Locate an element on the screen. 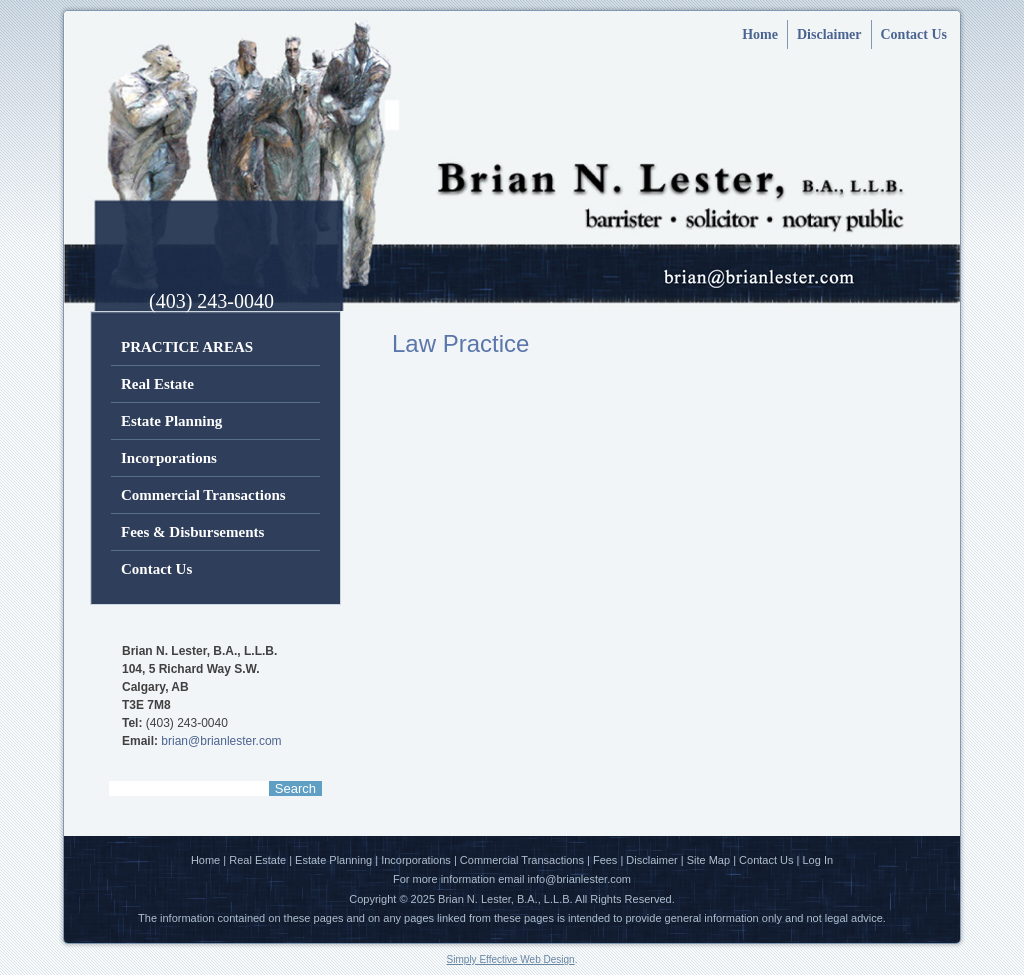  Real Estate is located at coordinates (157, 384).